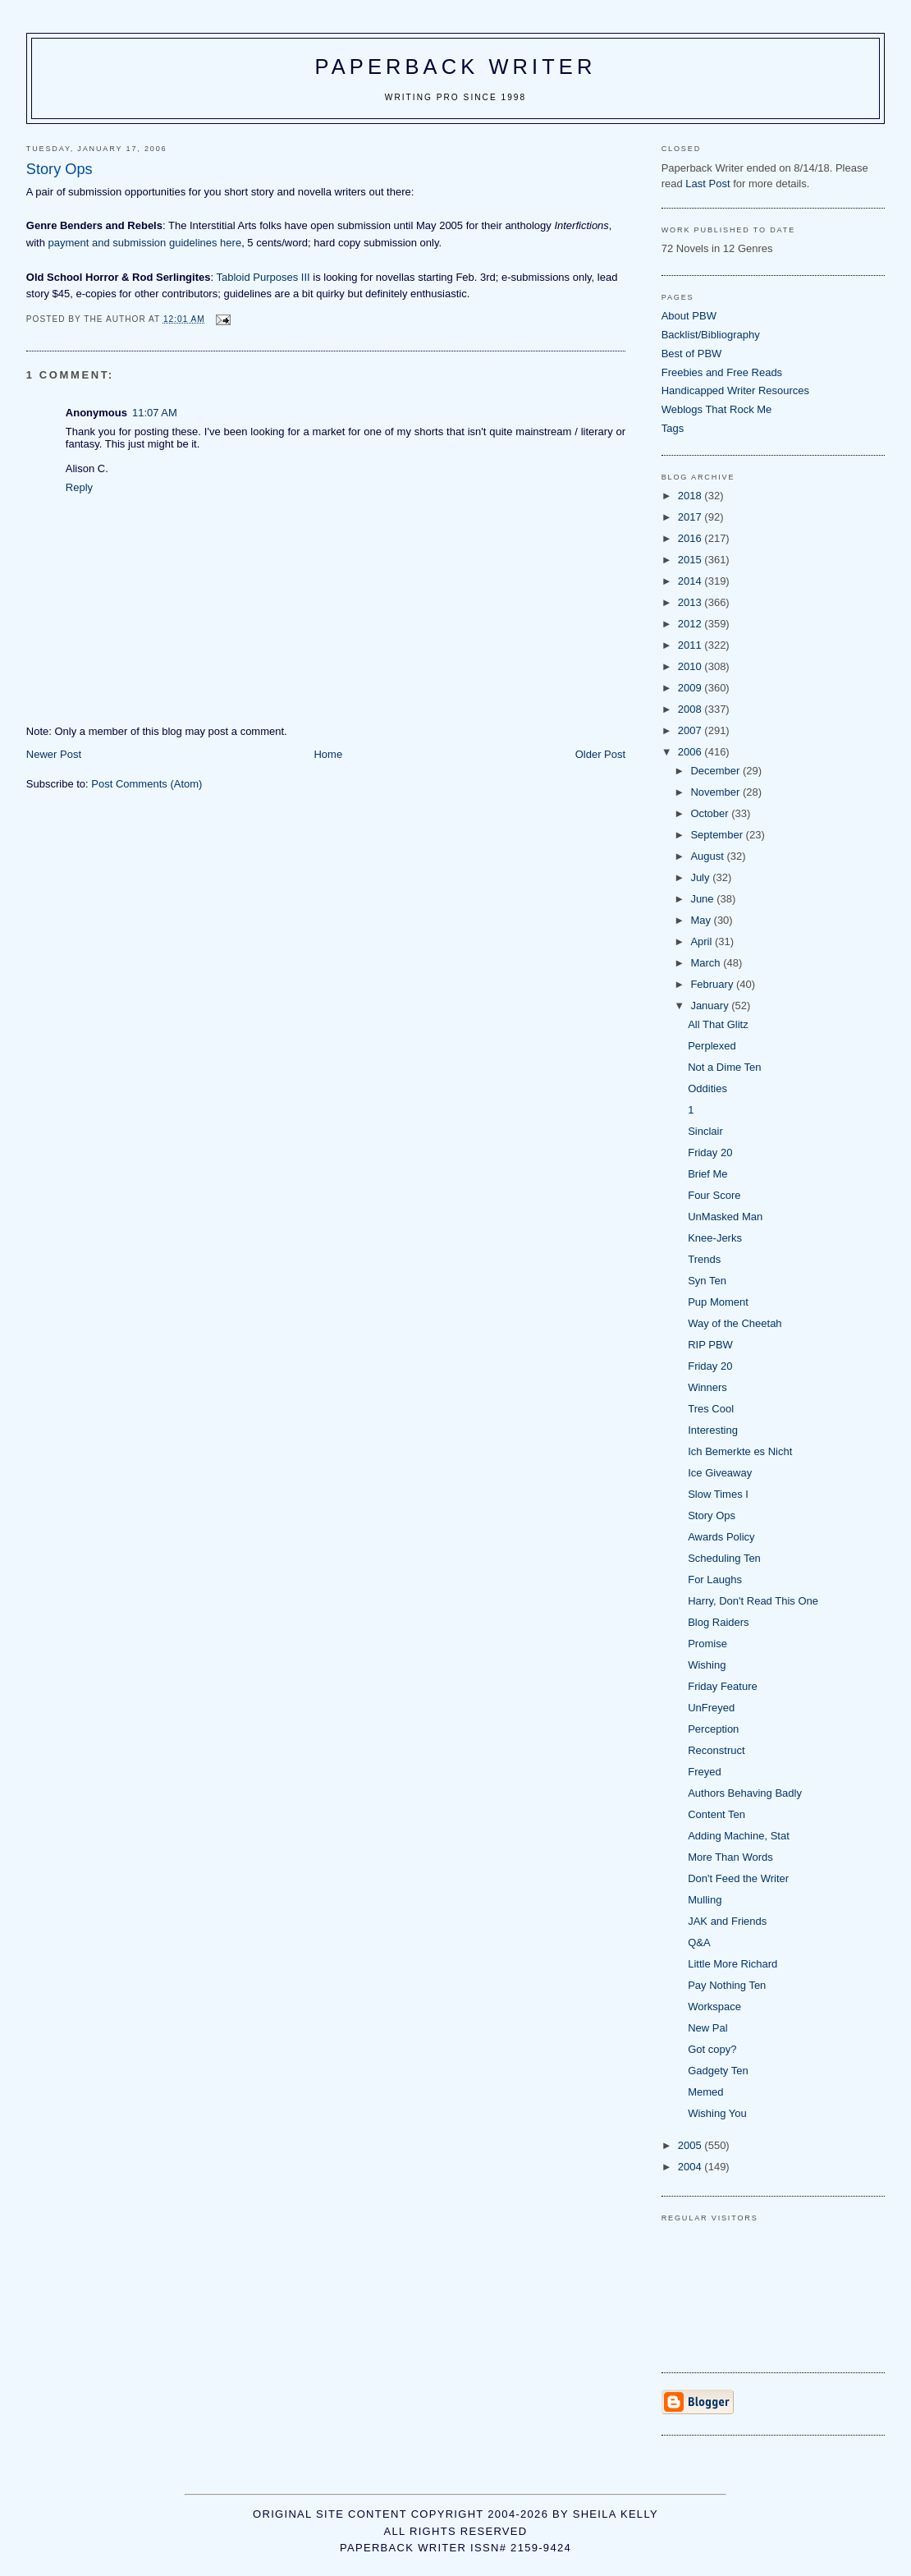  What do you see at coordinates (720, 1473) in the screenshot?
I see `Ice Giveaway` at bounding box center [720, 1473].